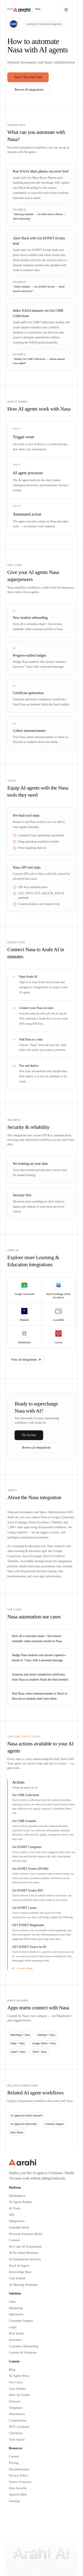 Image resolution: width=83 pixels, height=2576 pixels. I want to click on Legal, so click(12, 2327).